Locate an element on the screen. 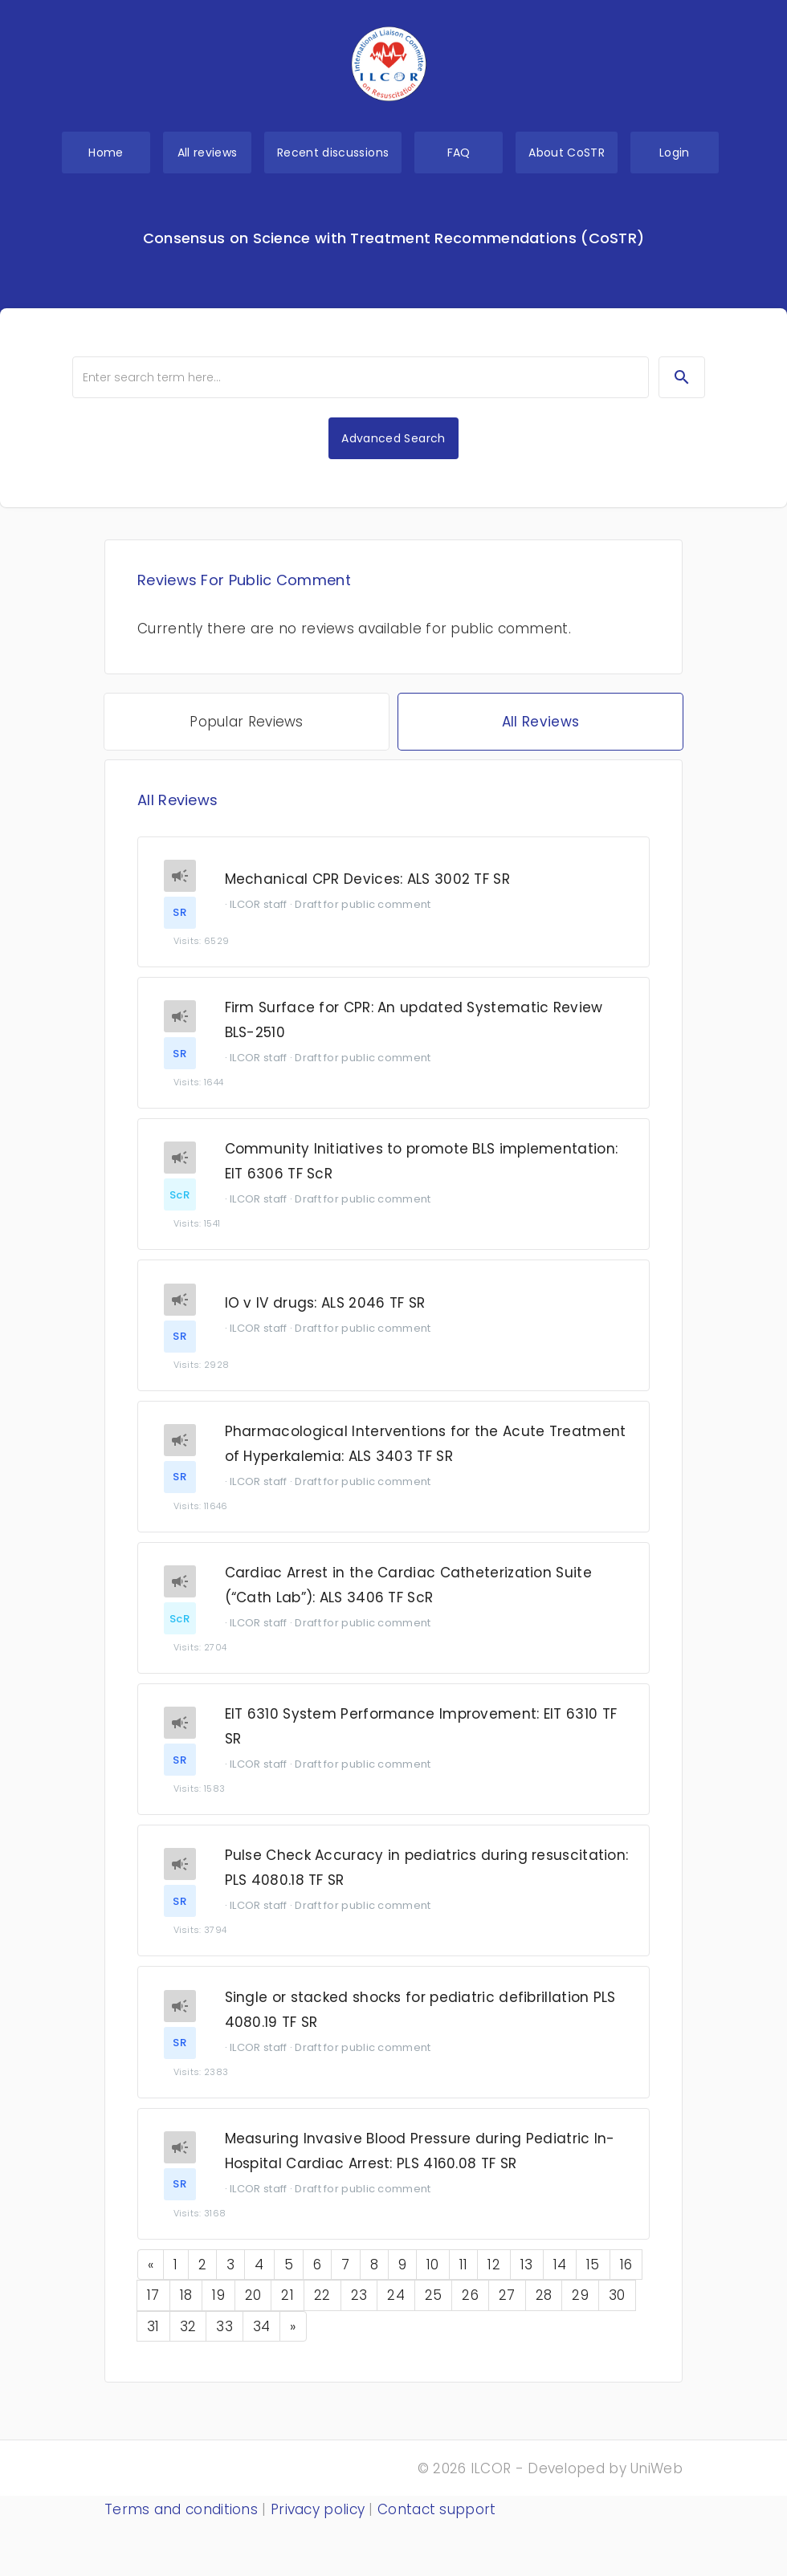 Image resolution: width=787 pixels, height=2576 pixels. 19 is located at coordinates (218, 2309).